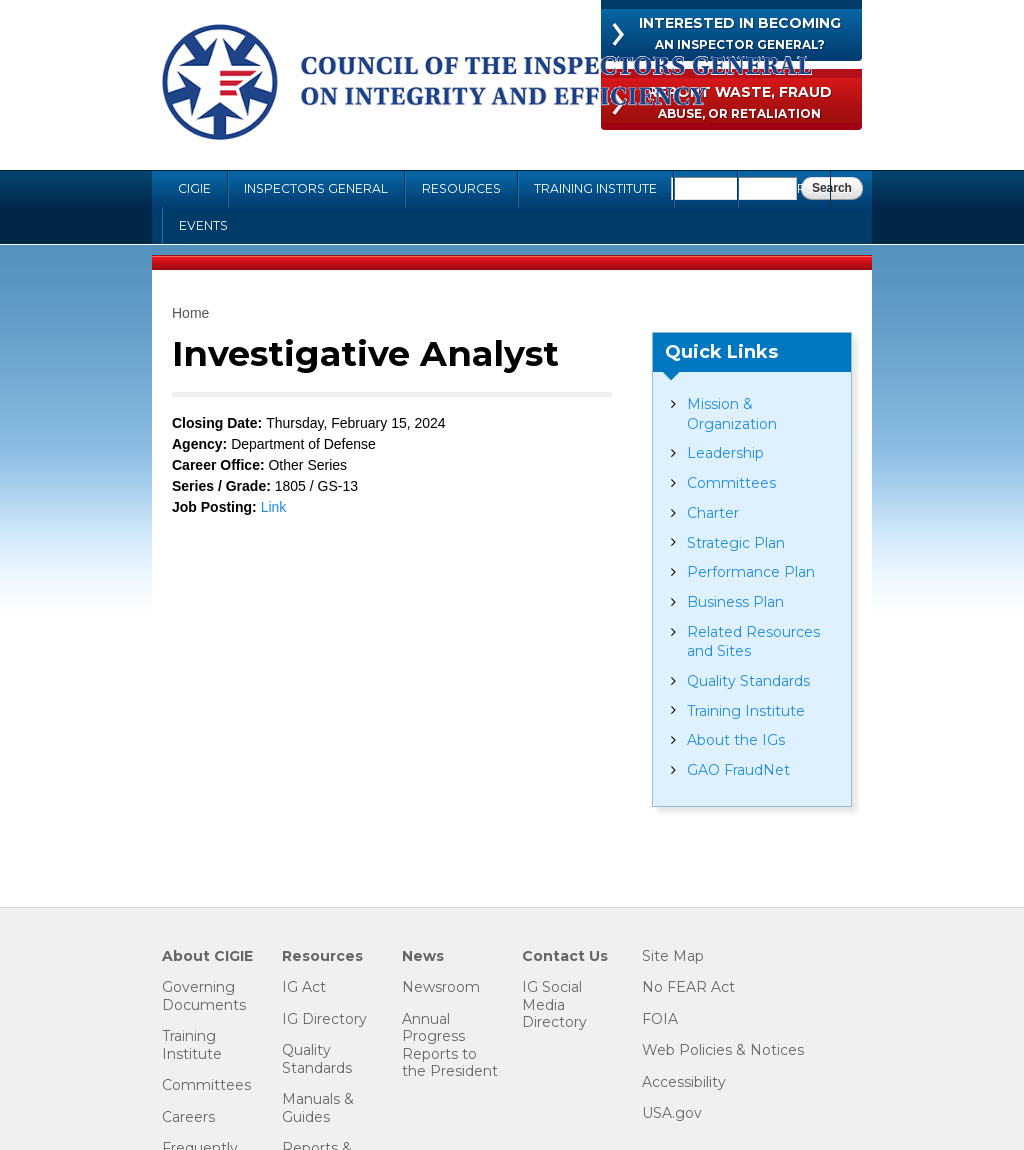 This screenshot has height=1150, width=1024. I want to click on Inspectors General, so click(316, 188).